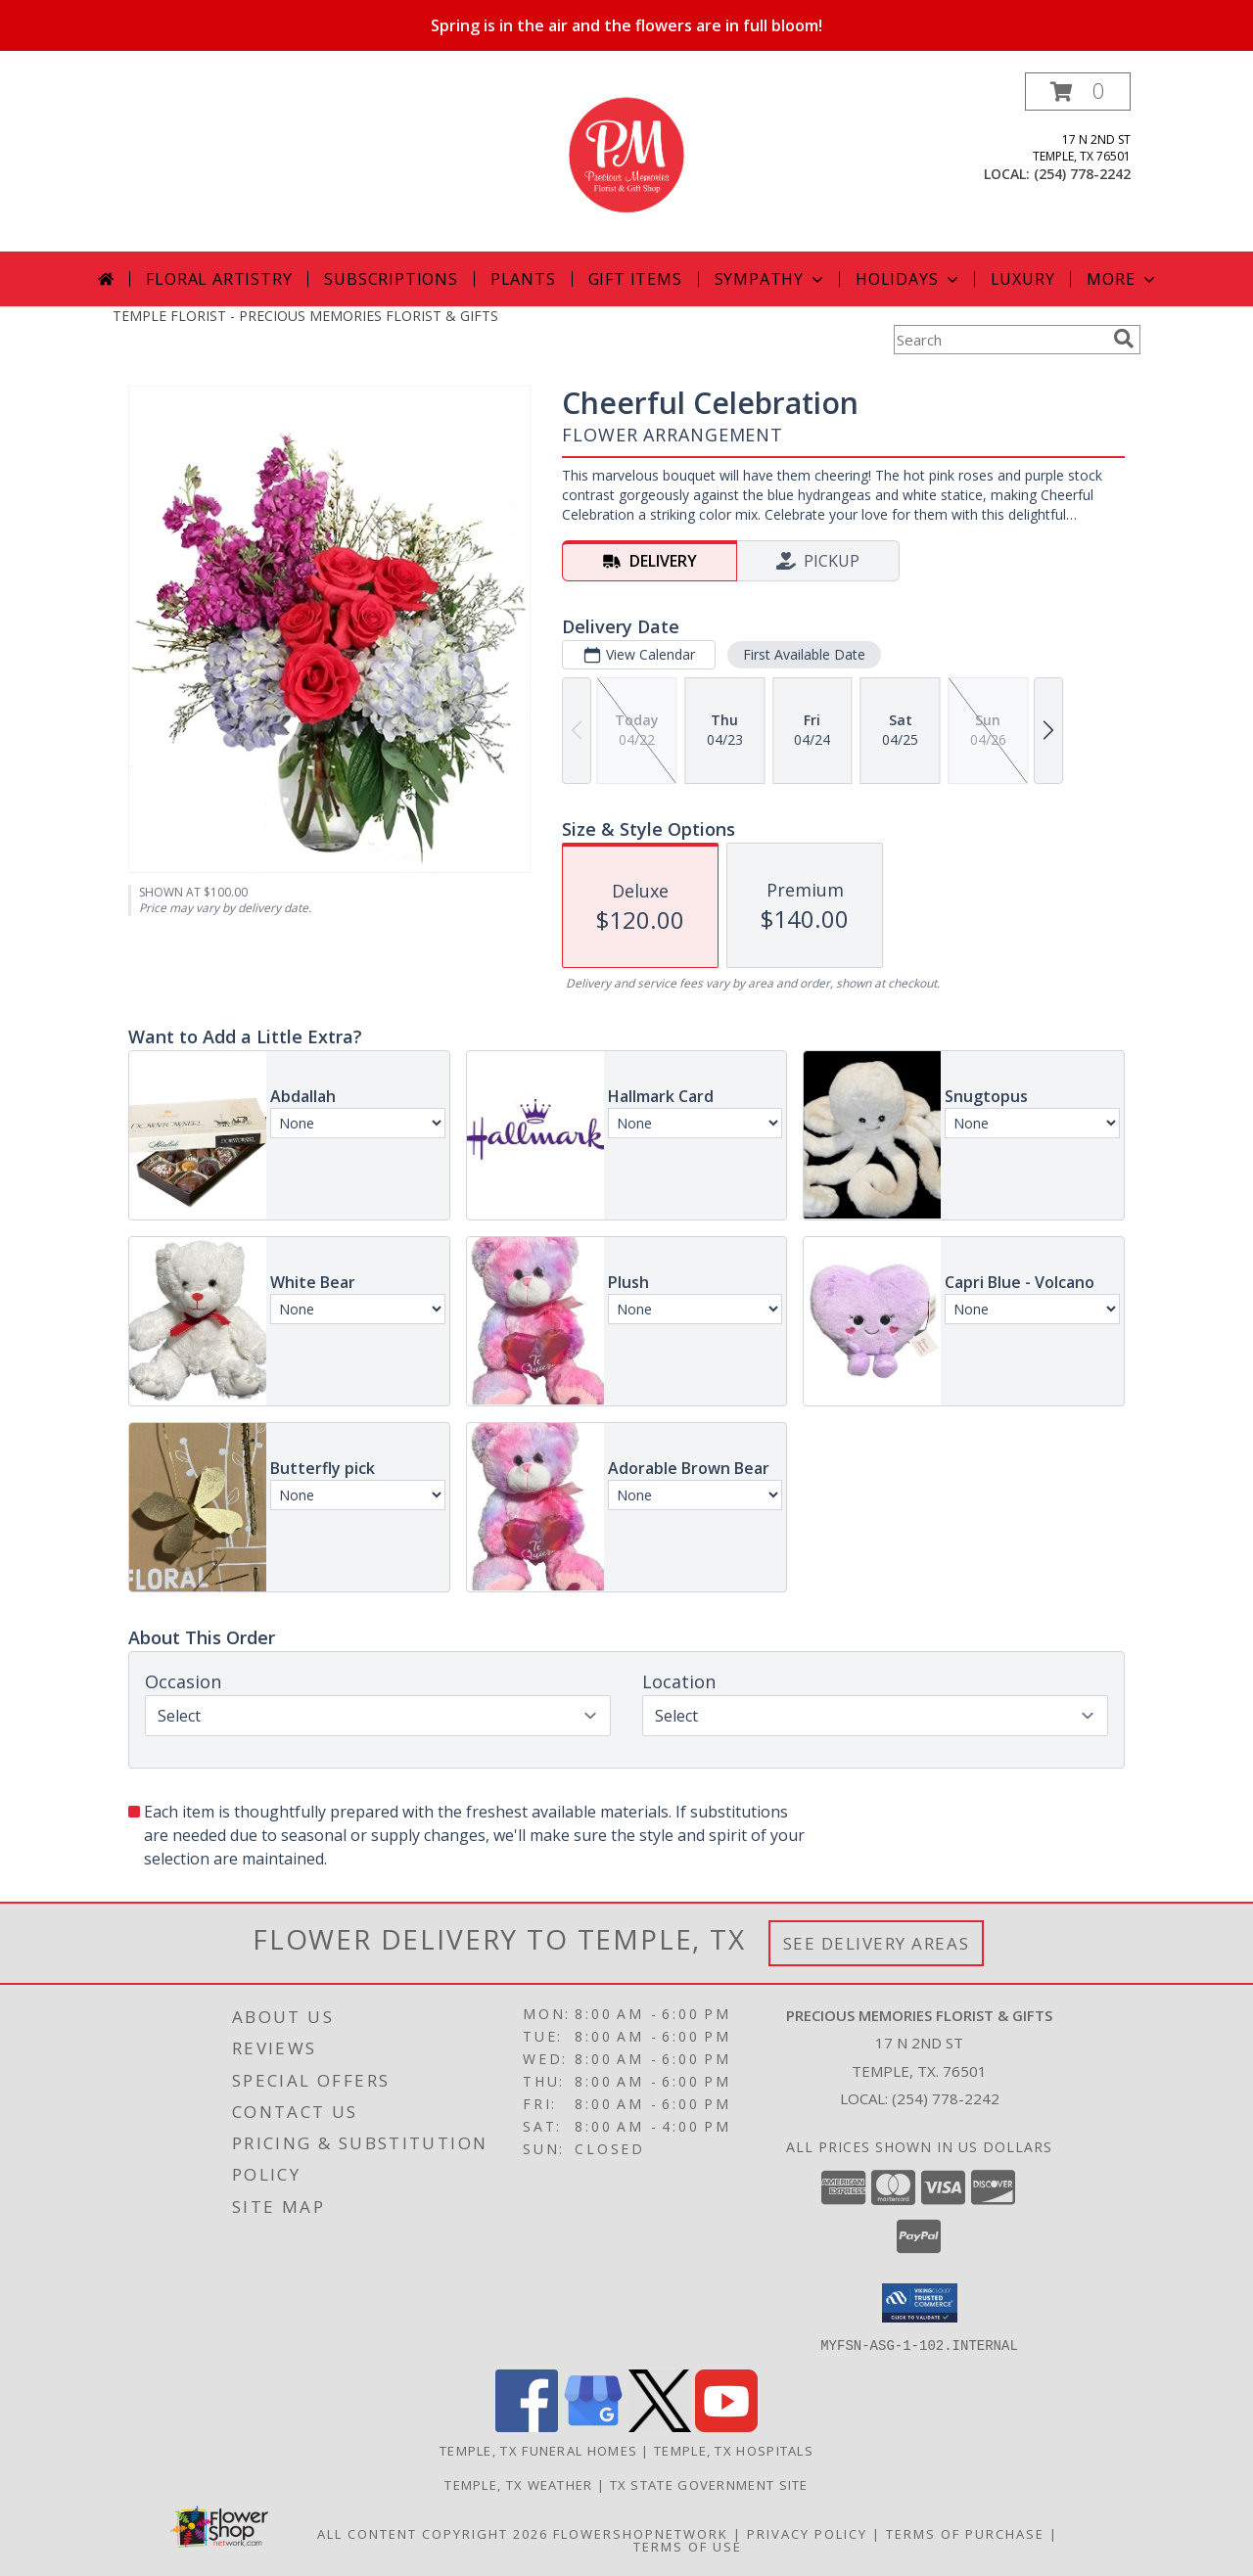  I want to click on TX State Government Site, so click(709, 2484).